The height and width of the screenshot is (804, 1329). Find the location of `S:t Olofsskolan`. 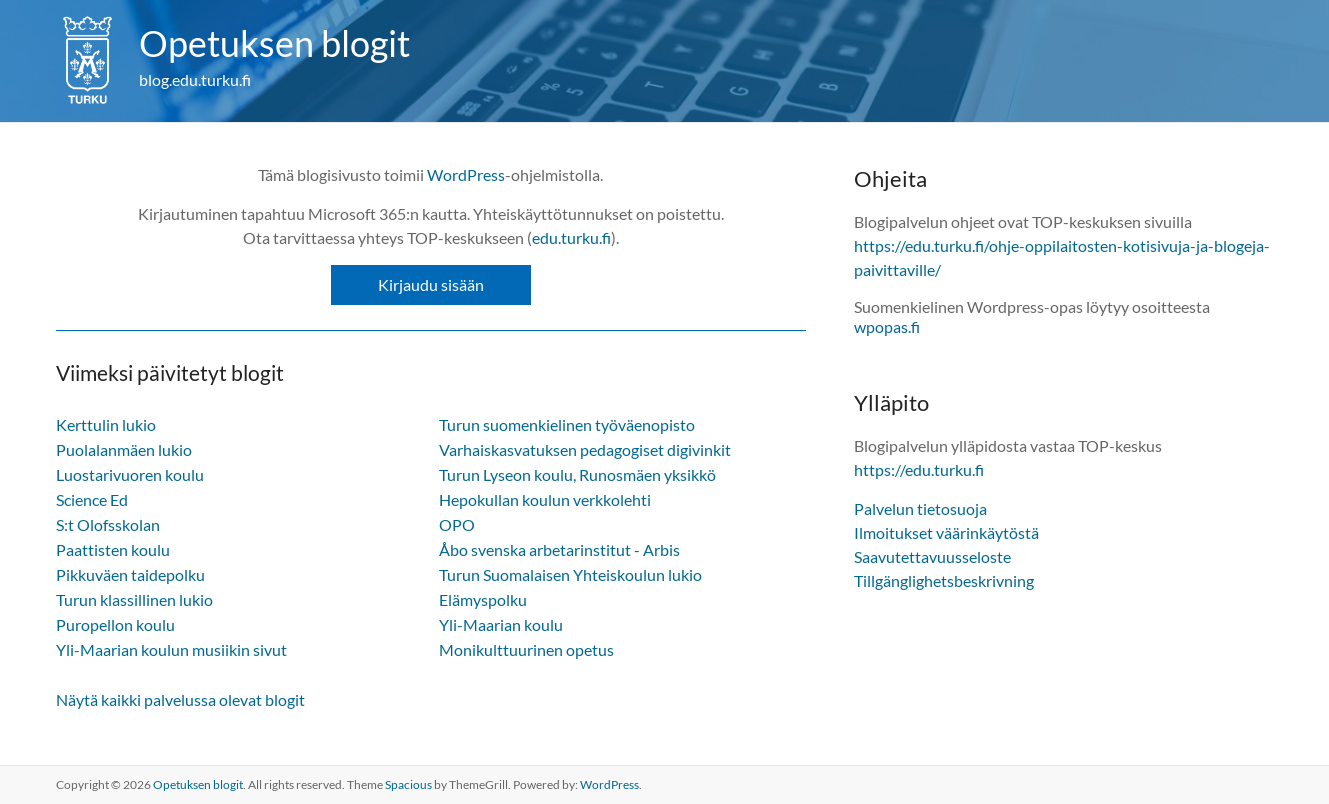

S:t Olofsskolan is located at coordinates (108, 524).